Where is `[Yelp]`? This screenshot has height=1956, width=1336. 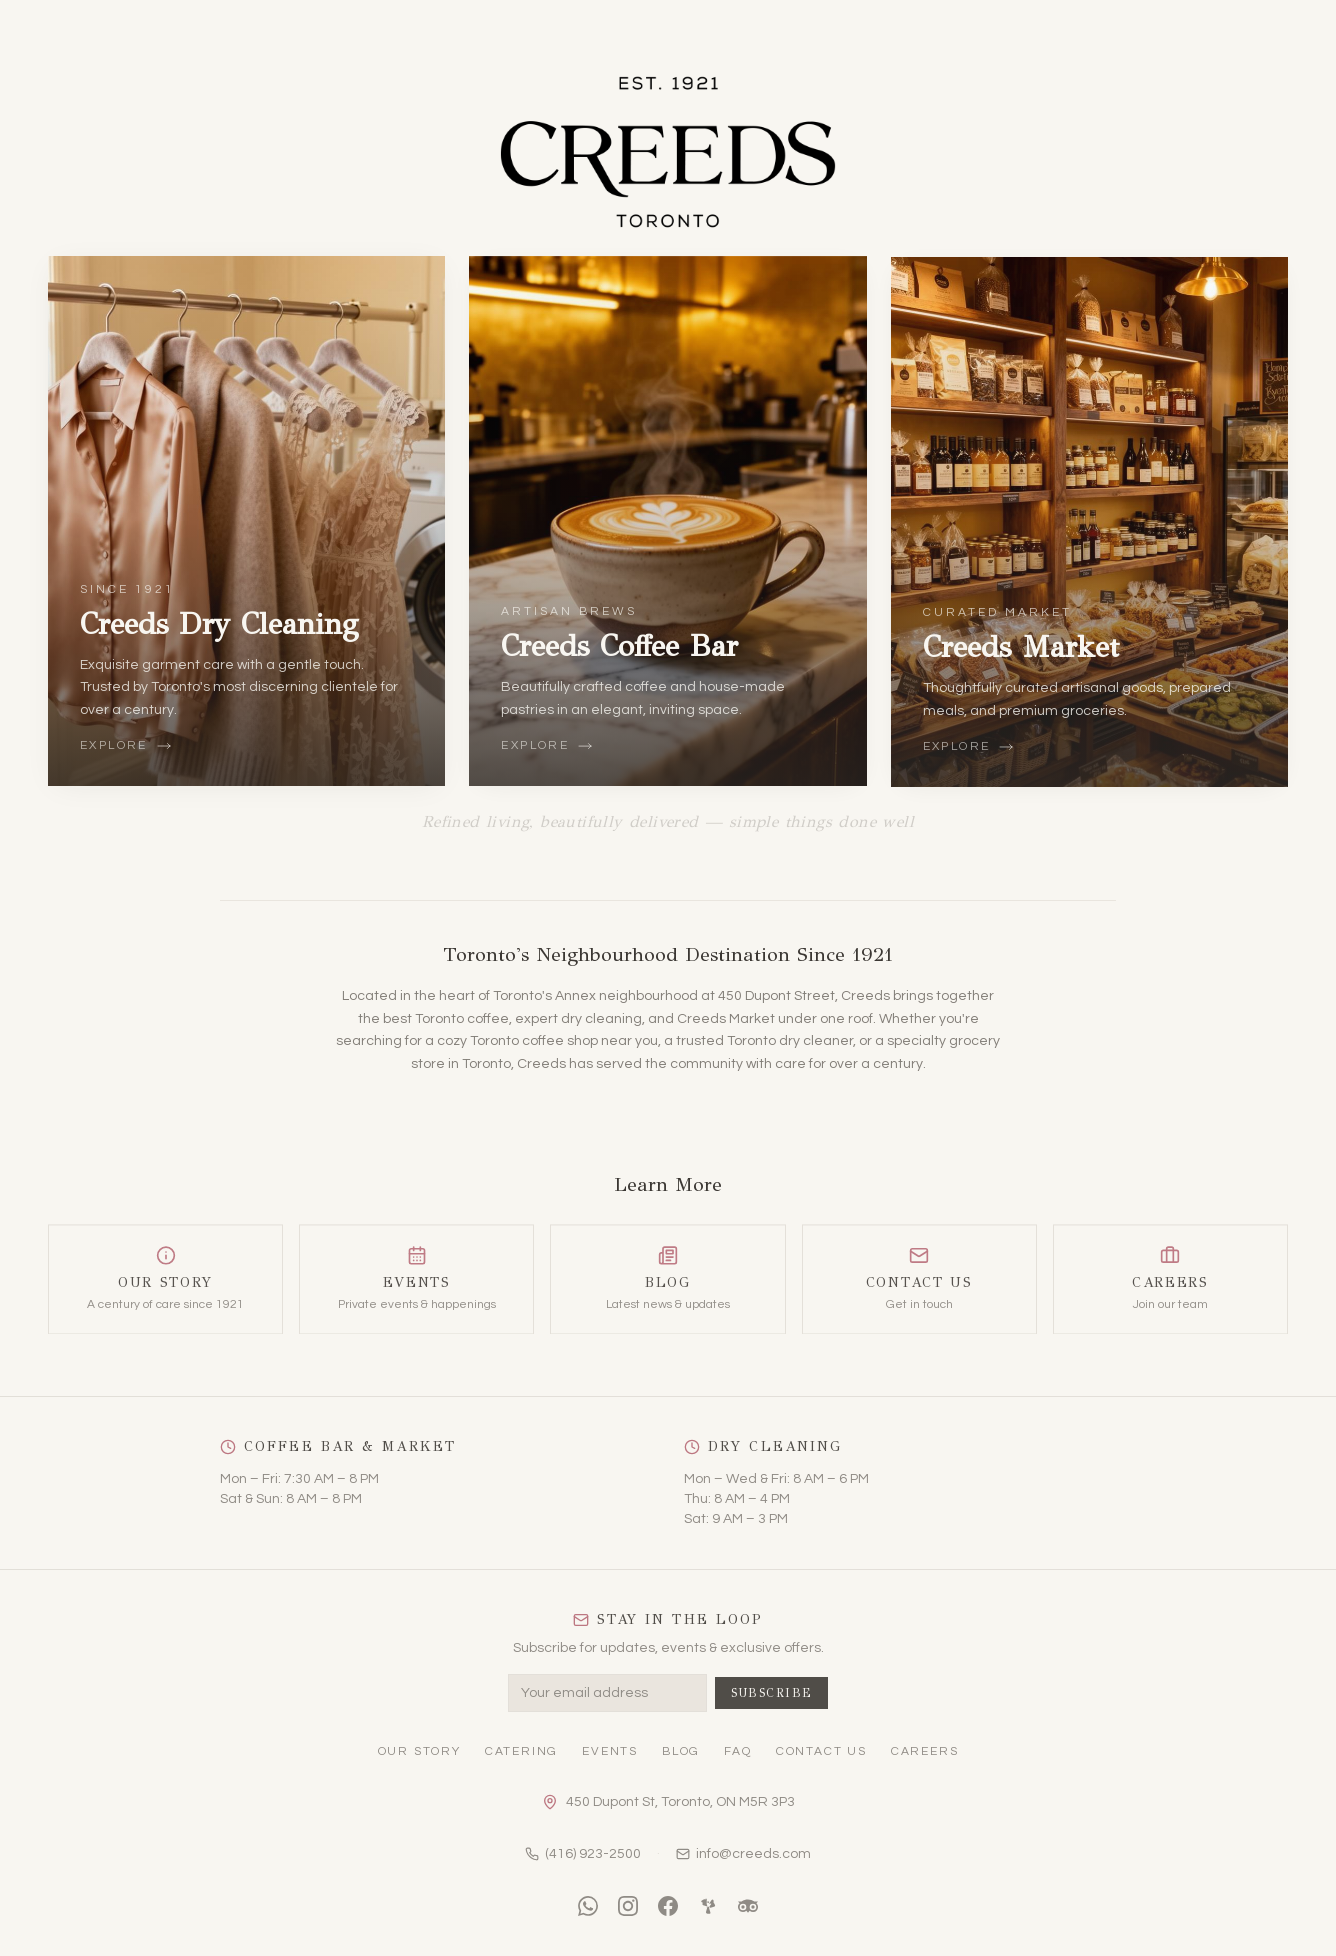
[Yelp] is located at coordinates (708, 1906).